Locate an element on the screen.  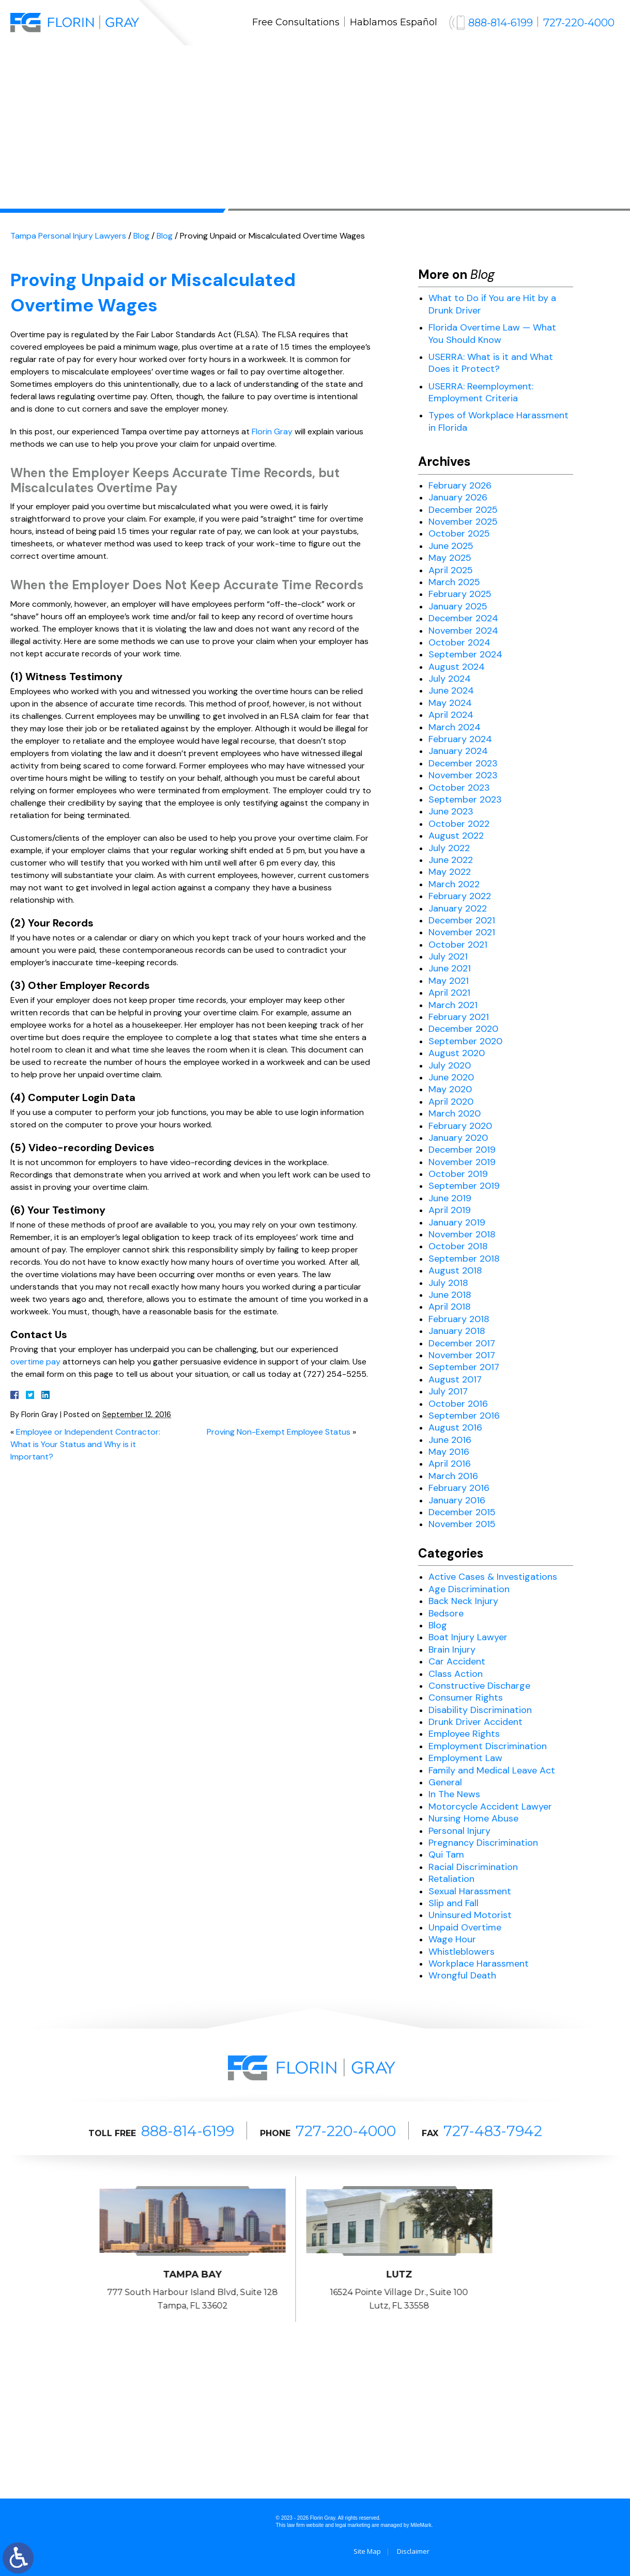
January 2020 is located at coordinates (458, 1138).